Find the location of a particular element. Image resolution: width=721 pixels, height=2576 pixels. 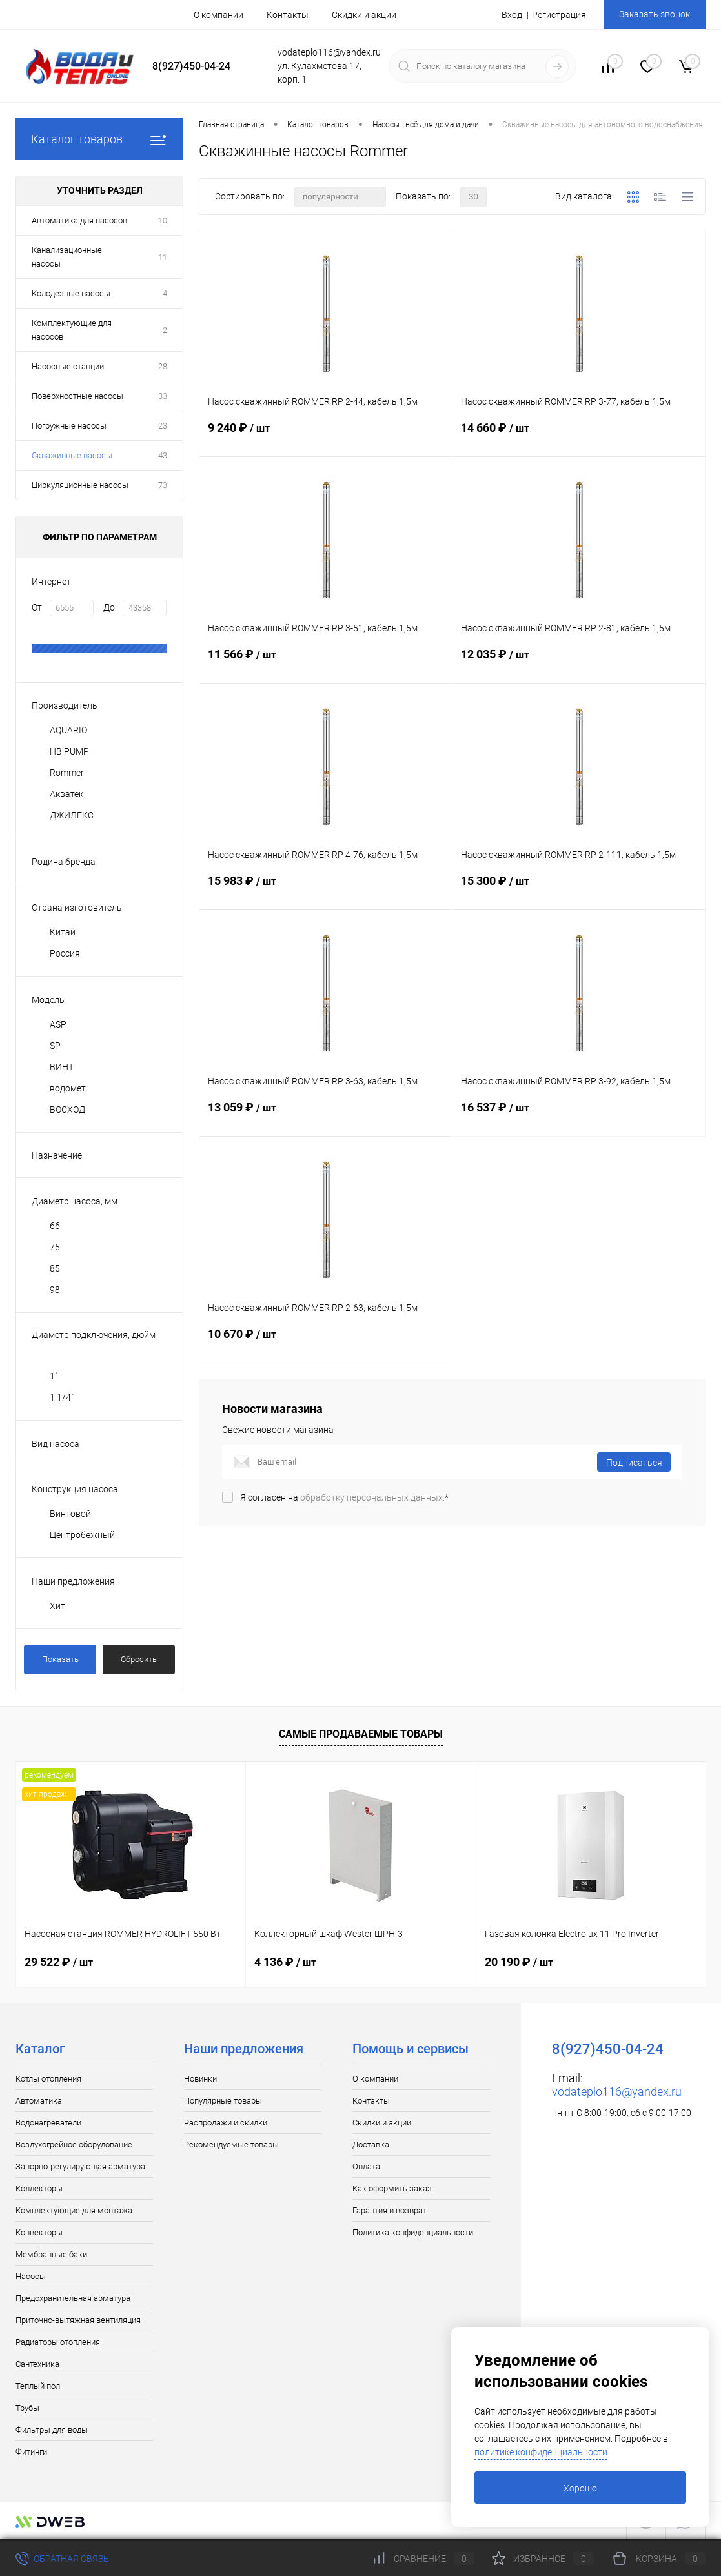

11 566 ₽ is located at coordinates (325, 665).